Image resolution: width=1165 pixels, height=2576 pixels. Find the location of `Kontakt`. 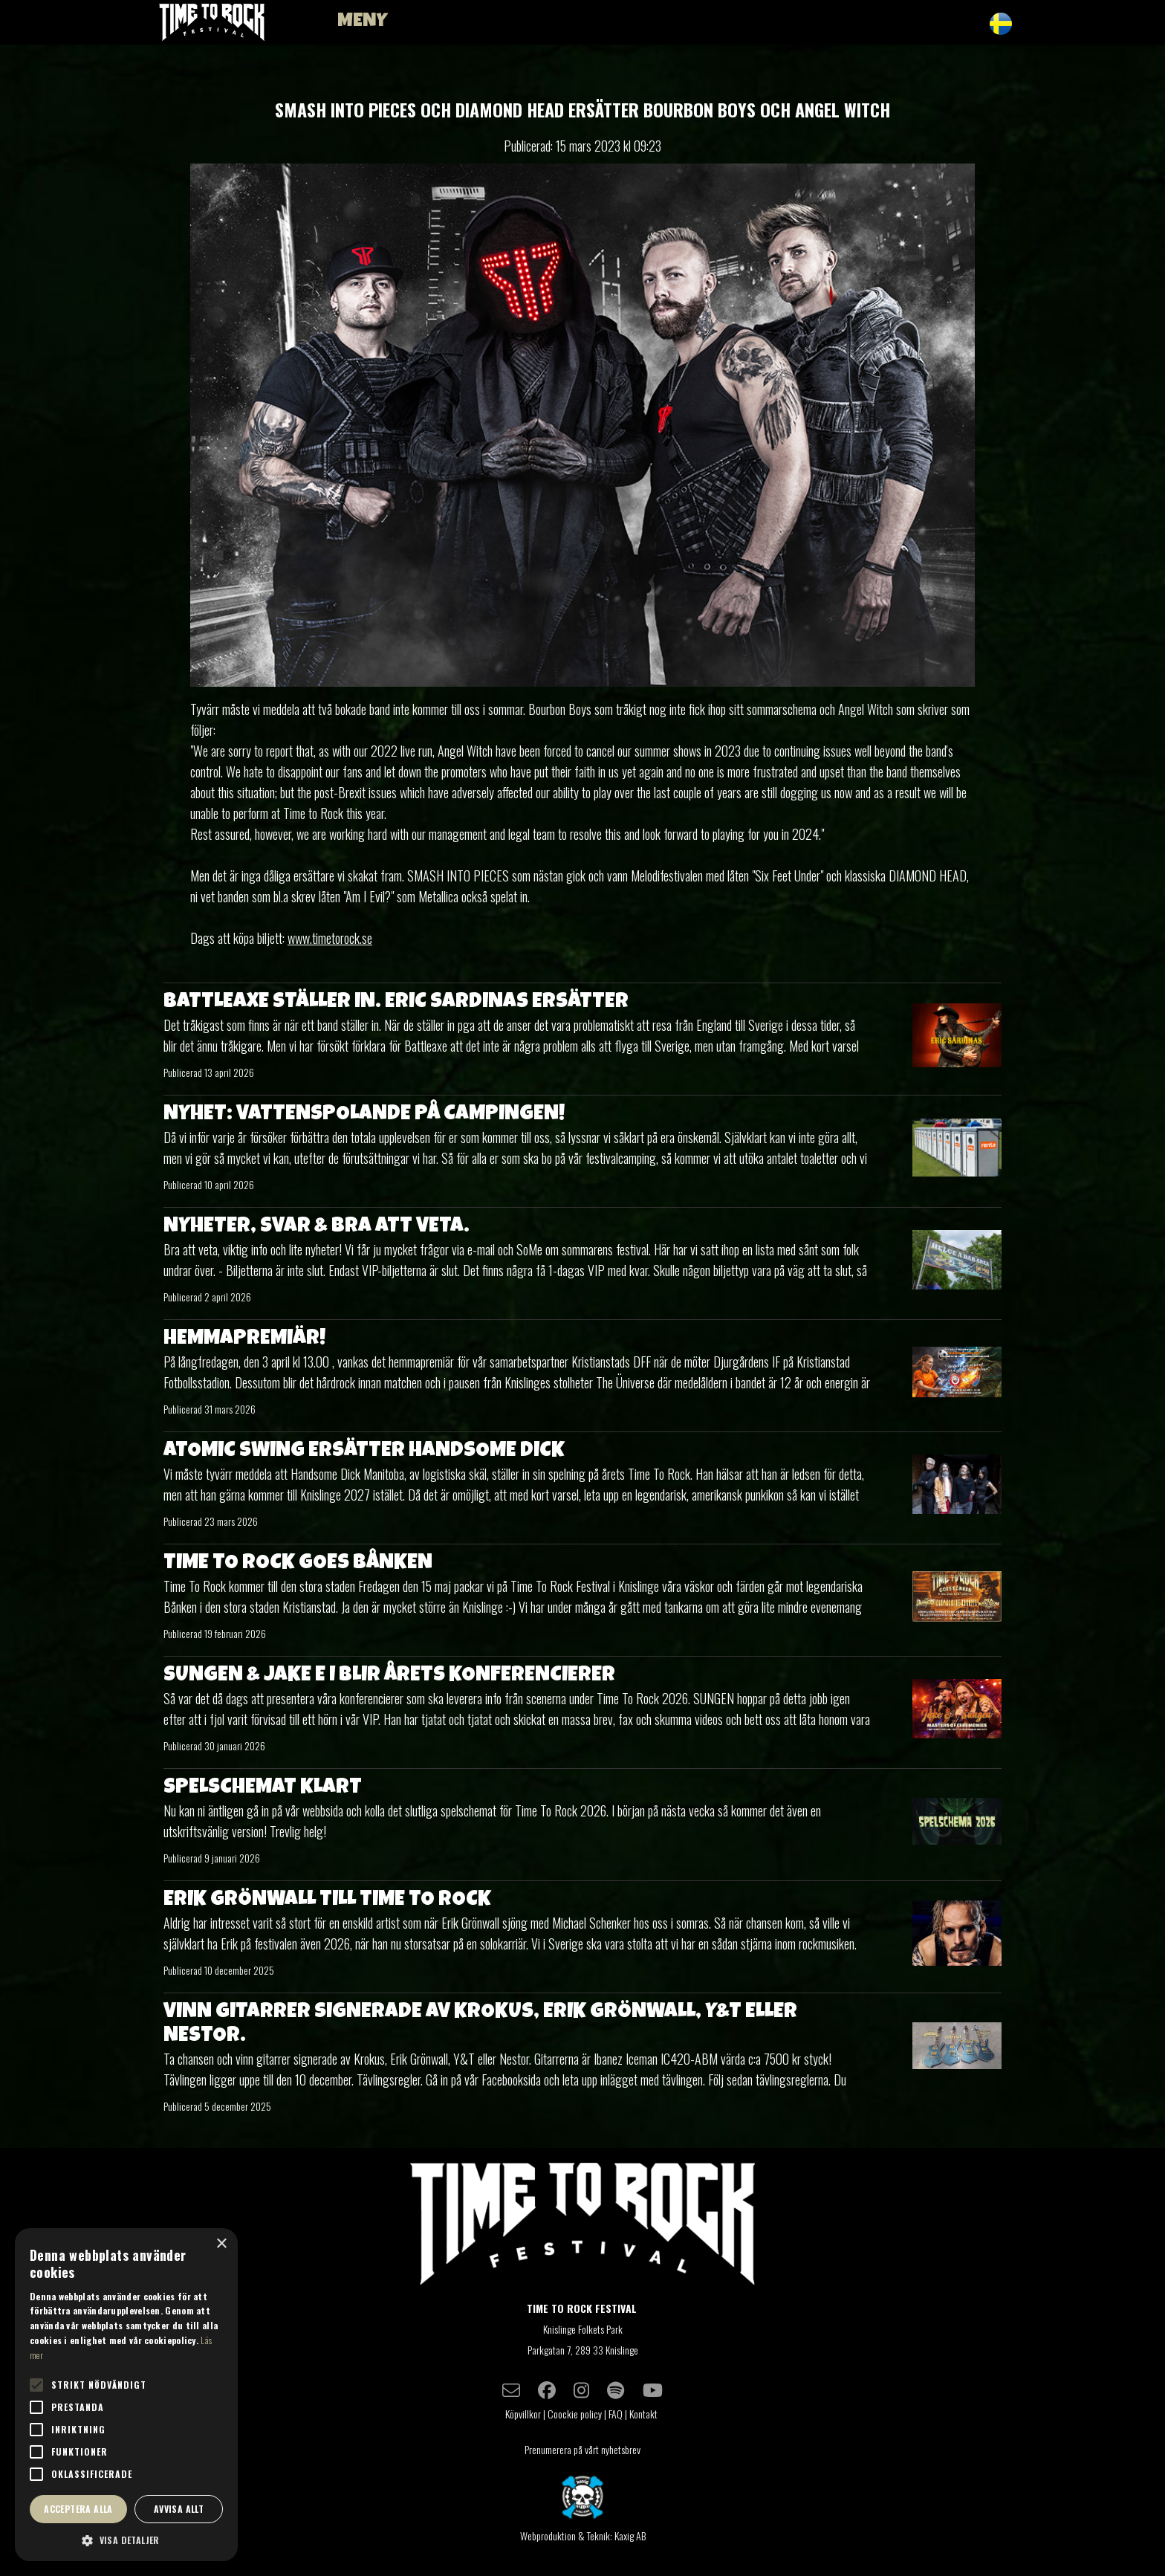

Kontakt is located at coordinates (644, 2413).